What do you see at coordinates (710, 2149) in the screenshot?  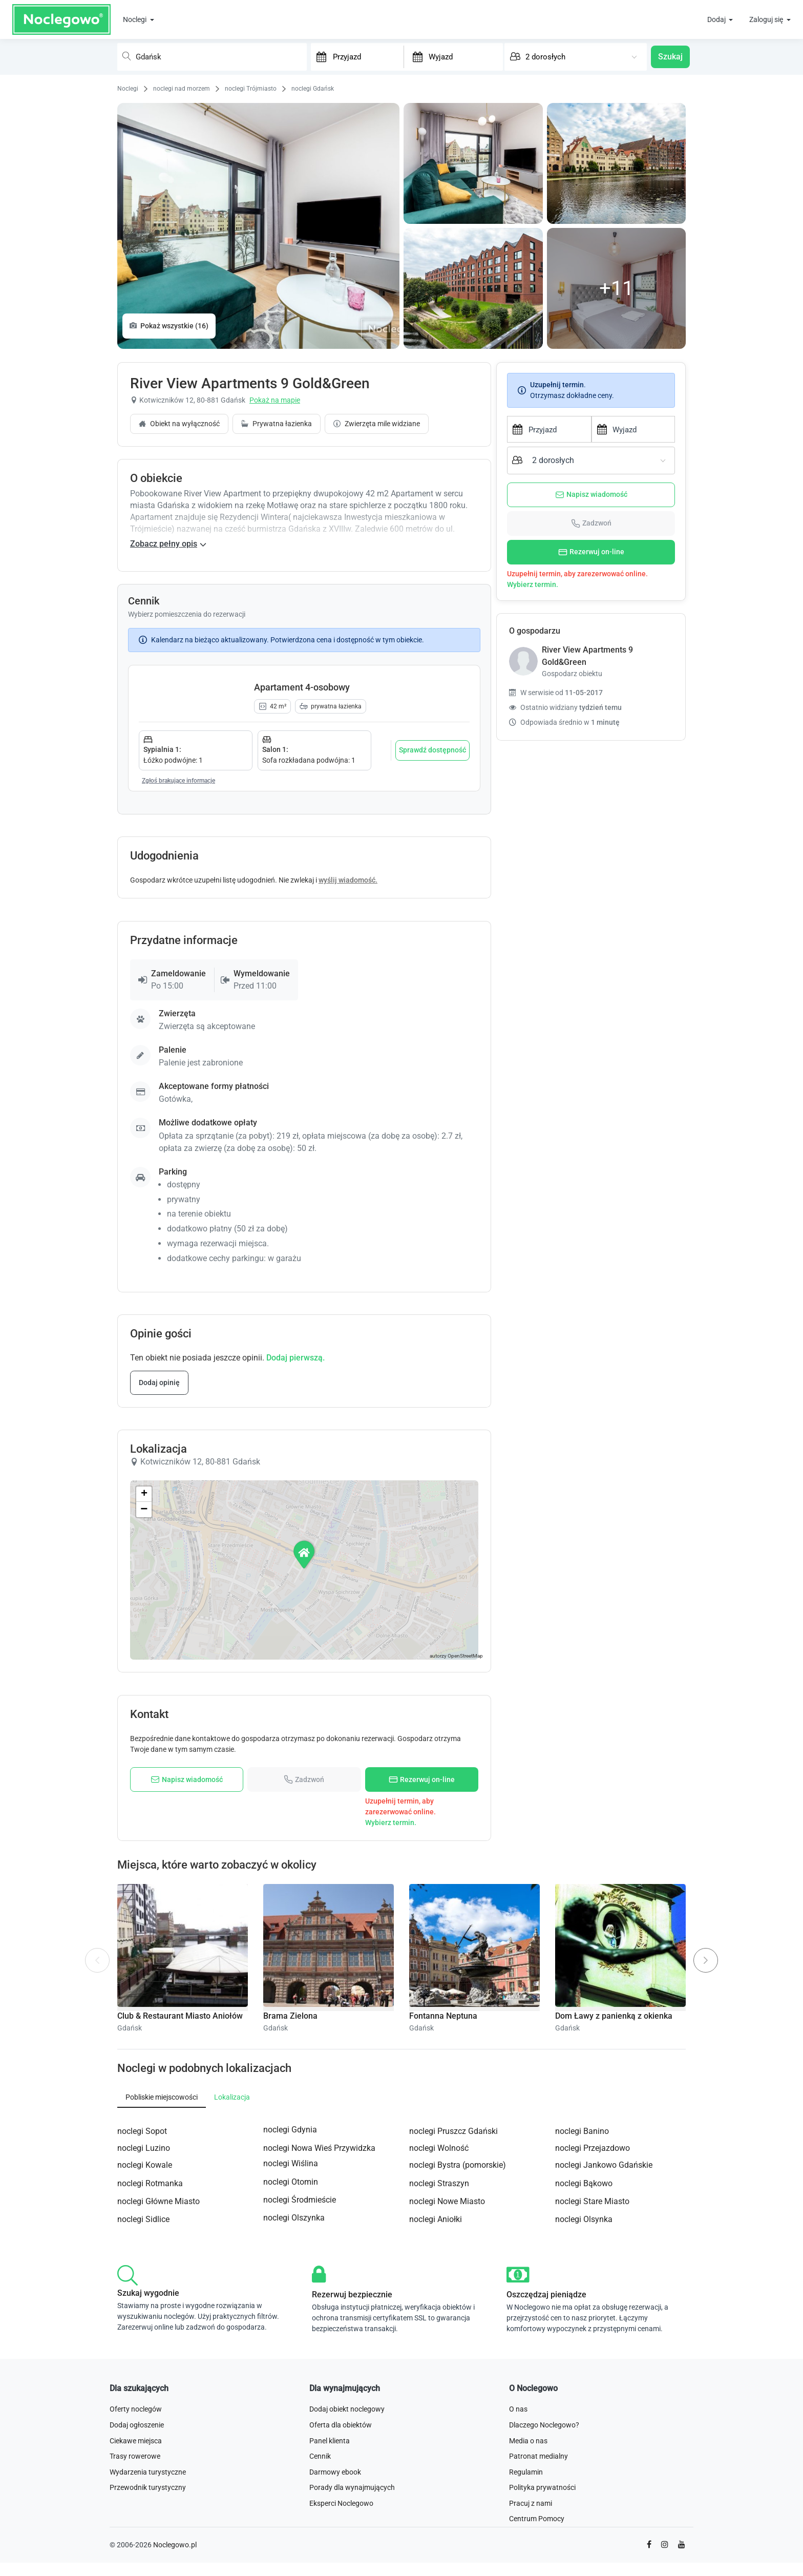 I see `Next` at bounding box center [710, 2149].